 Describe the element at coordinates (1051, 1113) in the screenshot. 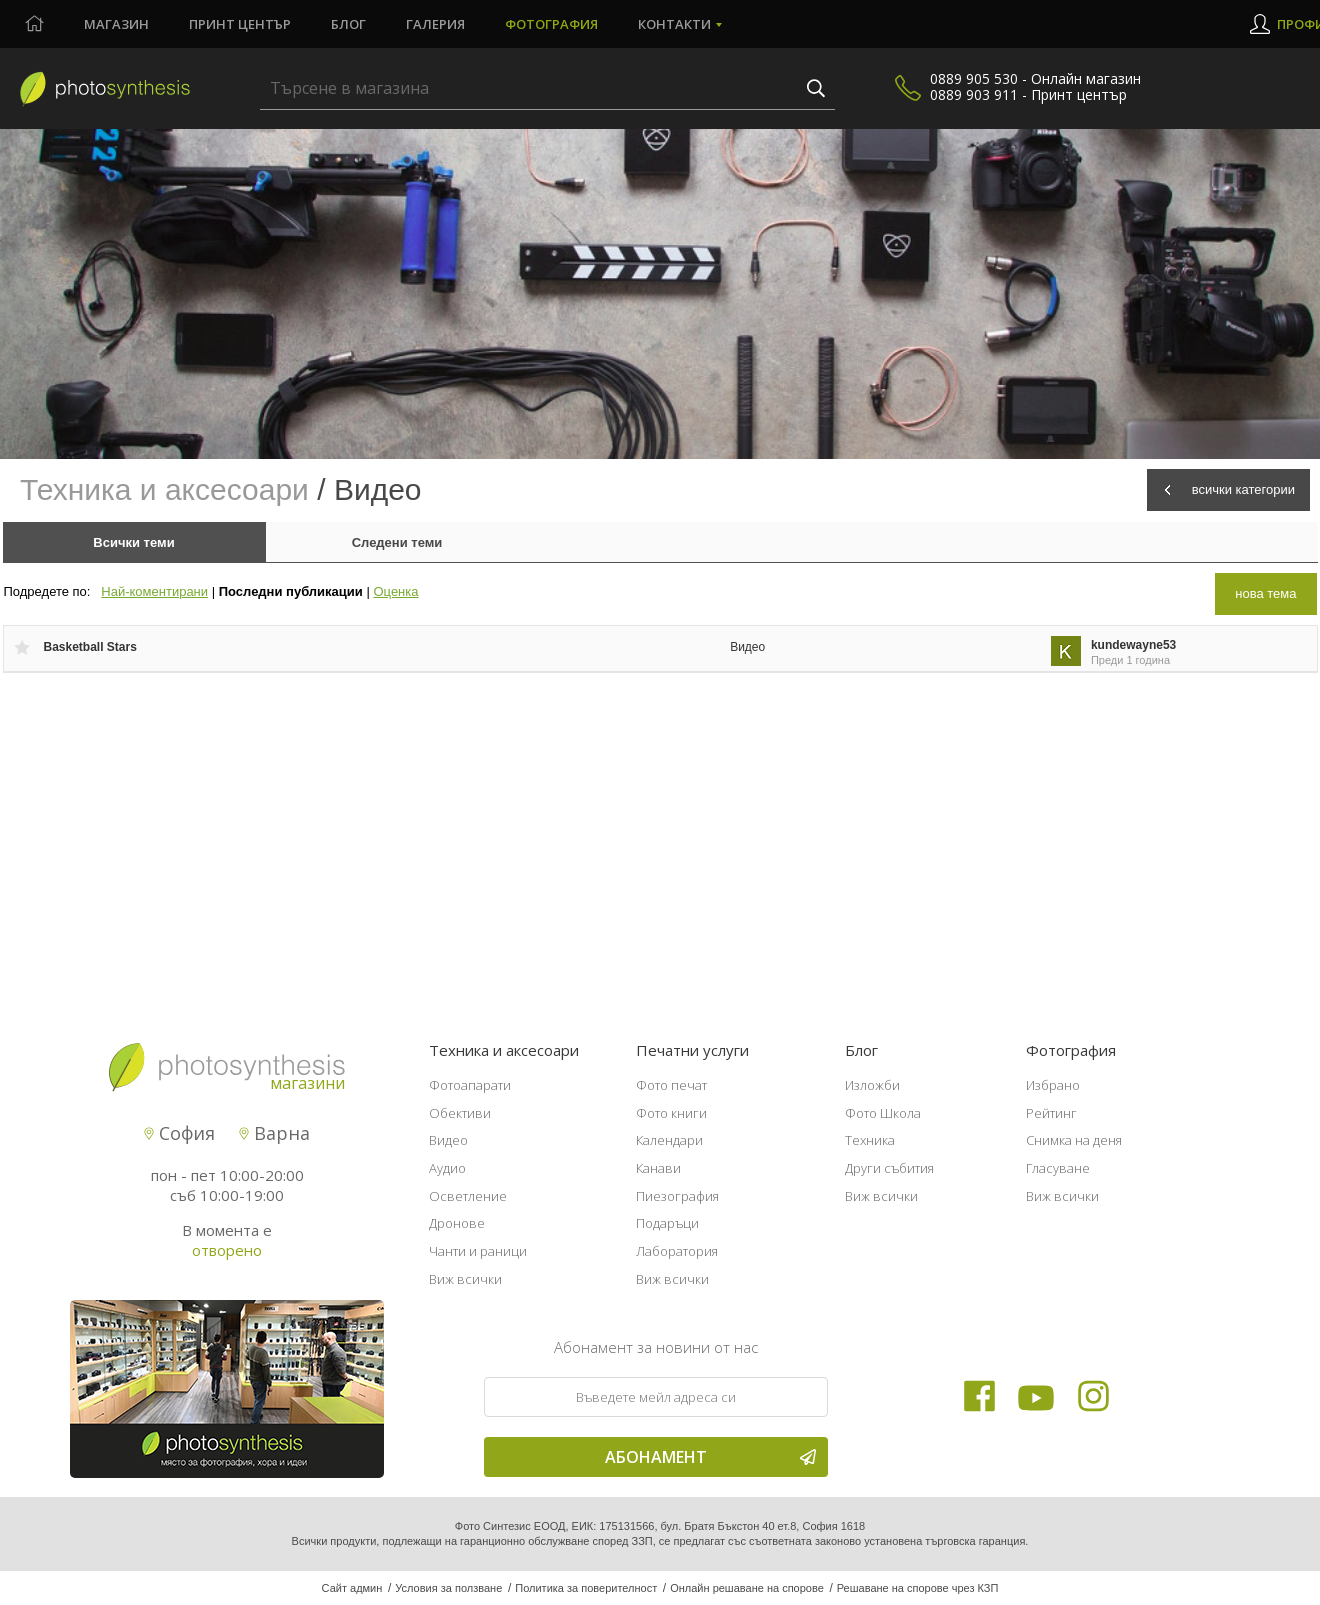

I see `Рейтинг` at that location.